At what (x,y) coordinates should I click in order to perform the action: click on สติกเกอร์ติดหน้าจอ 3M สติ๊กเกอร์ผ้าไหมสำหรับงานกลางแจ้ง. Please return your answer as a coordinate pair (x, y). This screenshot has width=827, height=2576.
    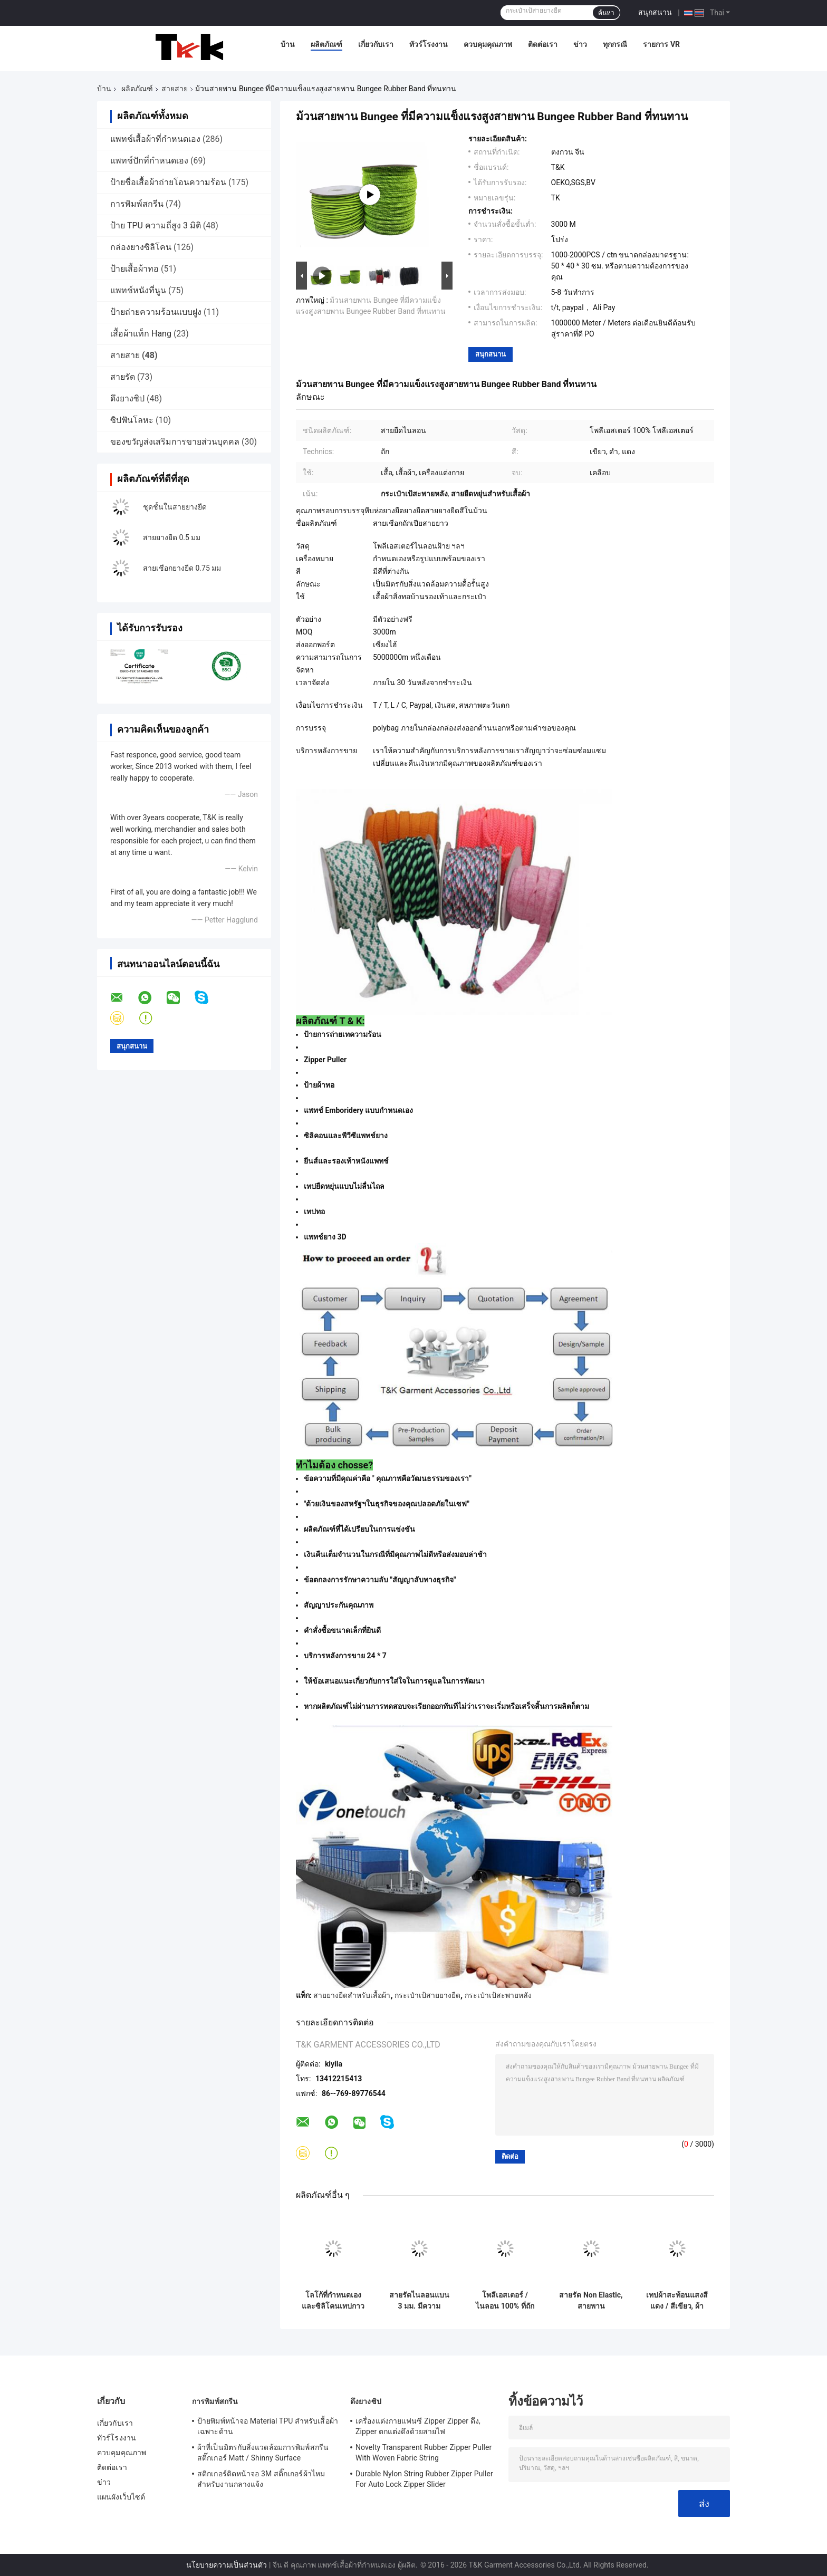
    Looking at the image, I should click on (261, 2478).